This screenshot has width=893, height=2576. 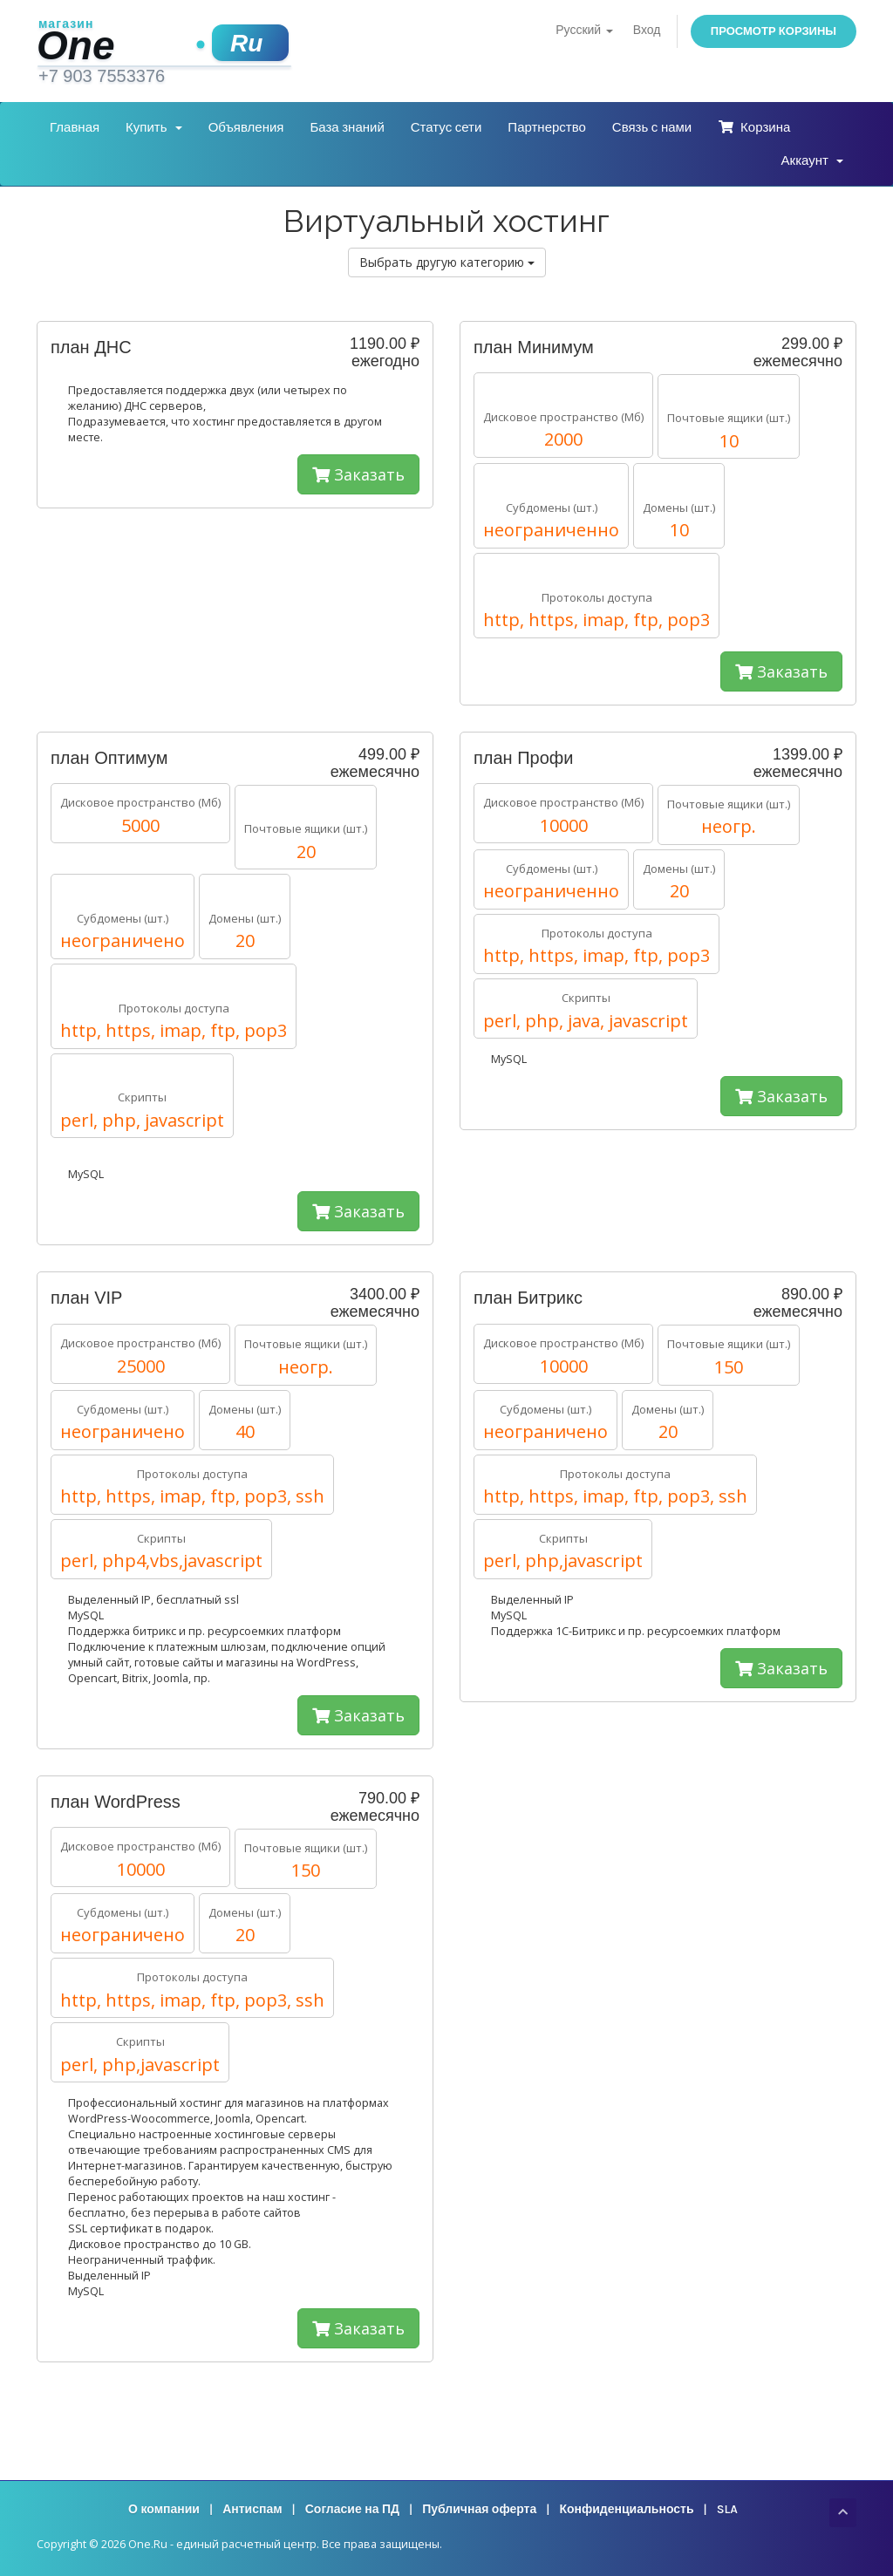 I want to click on Просмотр корзины, so click(x=773, y=30).